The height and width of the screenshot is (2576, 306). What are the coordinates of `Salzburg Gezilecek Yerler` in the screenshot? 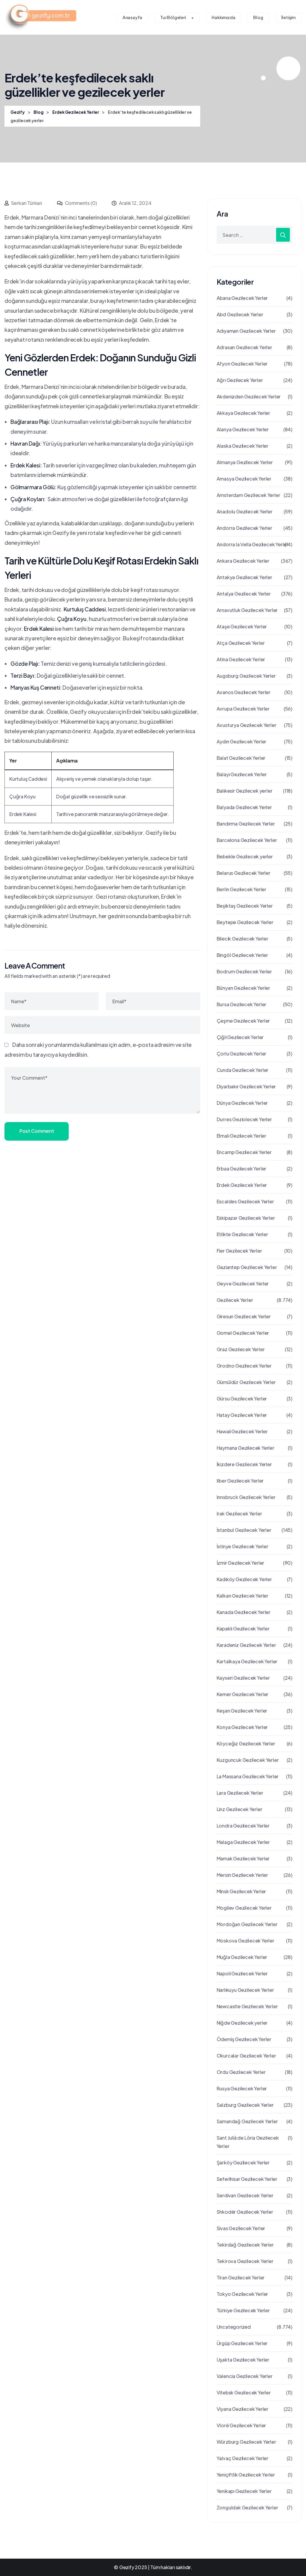 It's located at (245, 2105).